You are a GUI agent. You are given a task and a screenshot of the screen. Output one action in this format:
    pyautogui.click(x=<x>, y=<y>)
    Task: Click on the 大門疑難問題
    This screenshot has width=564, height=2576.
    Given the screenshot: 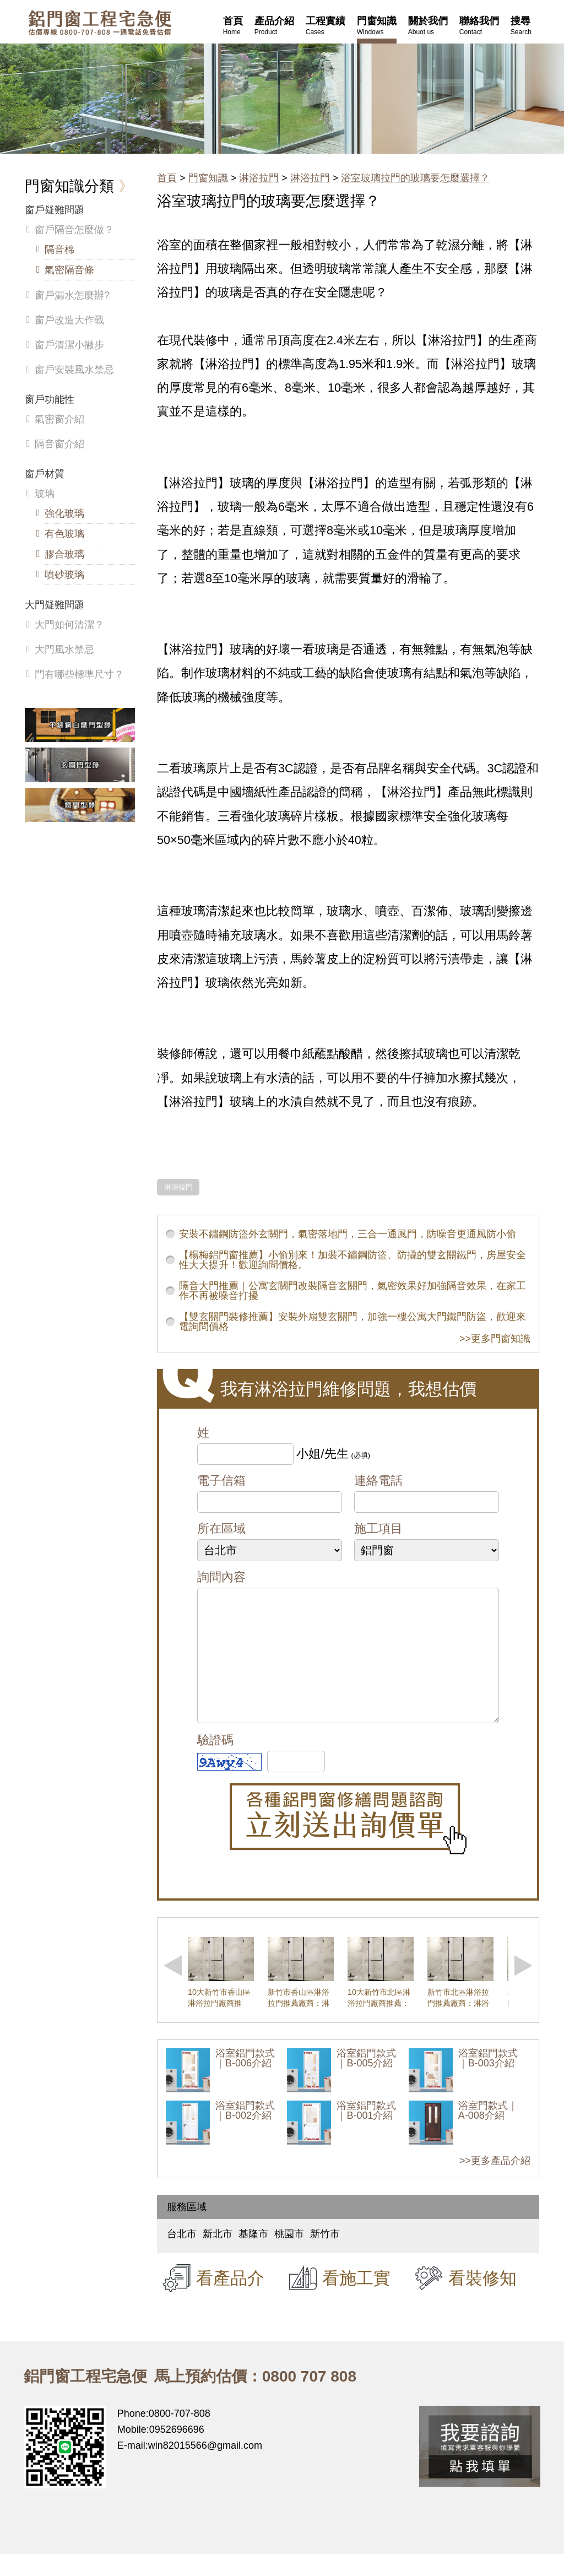 What is the action you would take?
    pyautogui.click(x=54, y=604)
    